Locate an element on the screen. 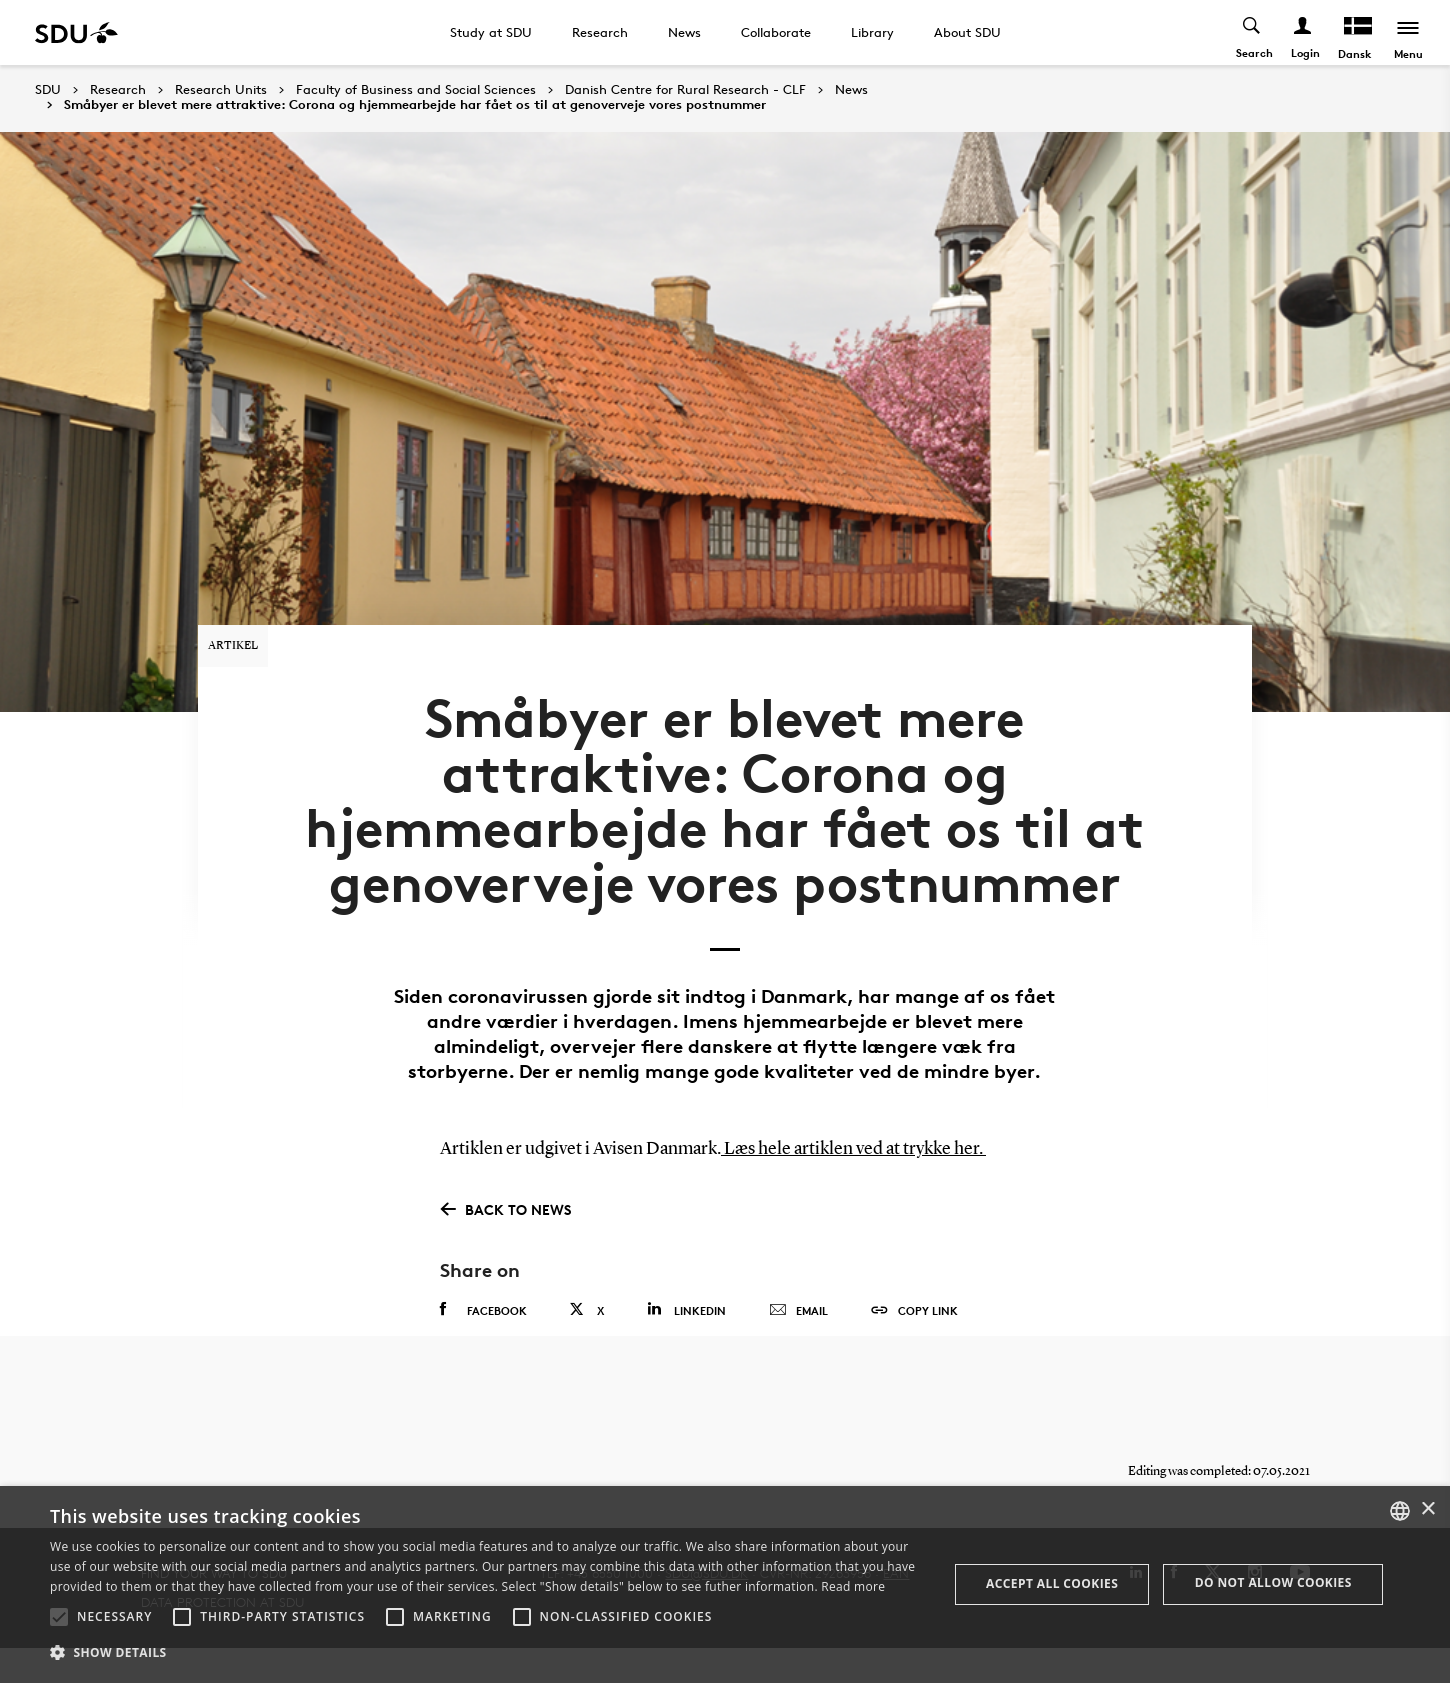 This screenshot has width=1450, height=1683. SDU is located at coordinates (48, 89).